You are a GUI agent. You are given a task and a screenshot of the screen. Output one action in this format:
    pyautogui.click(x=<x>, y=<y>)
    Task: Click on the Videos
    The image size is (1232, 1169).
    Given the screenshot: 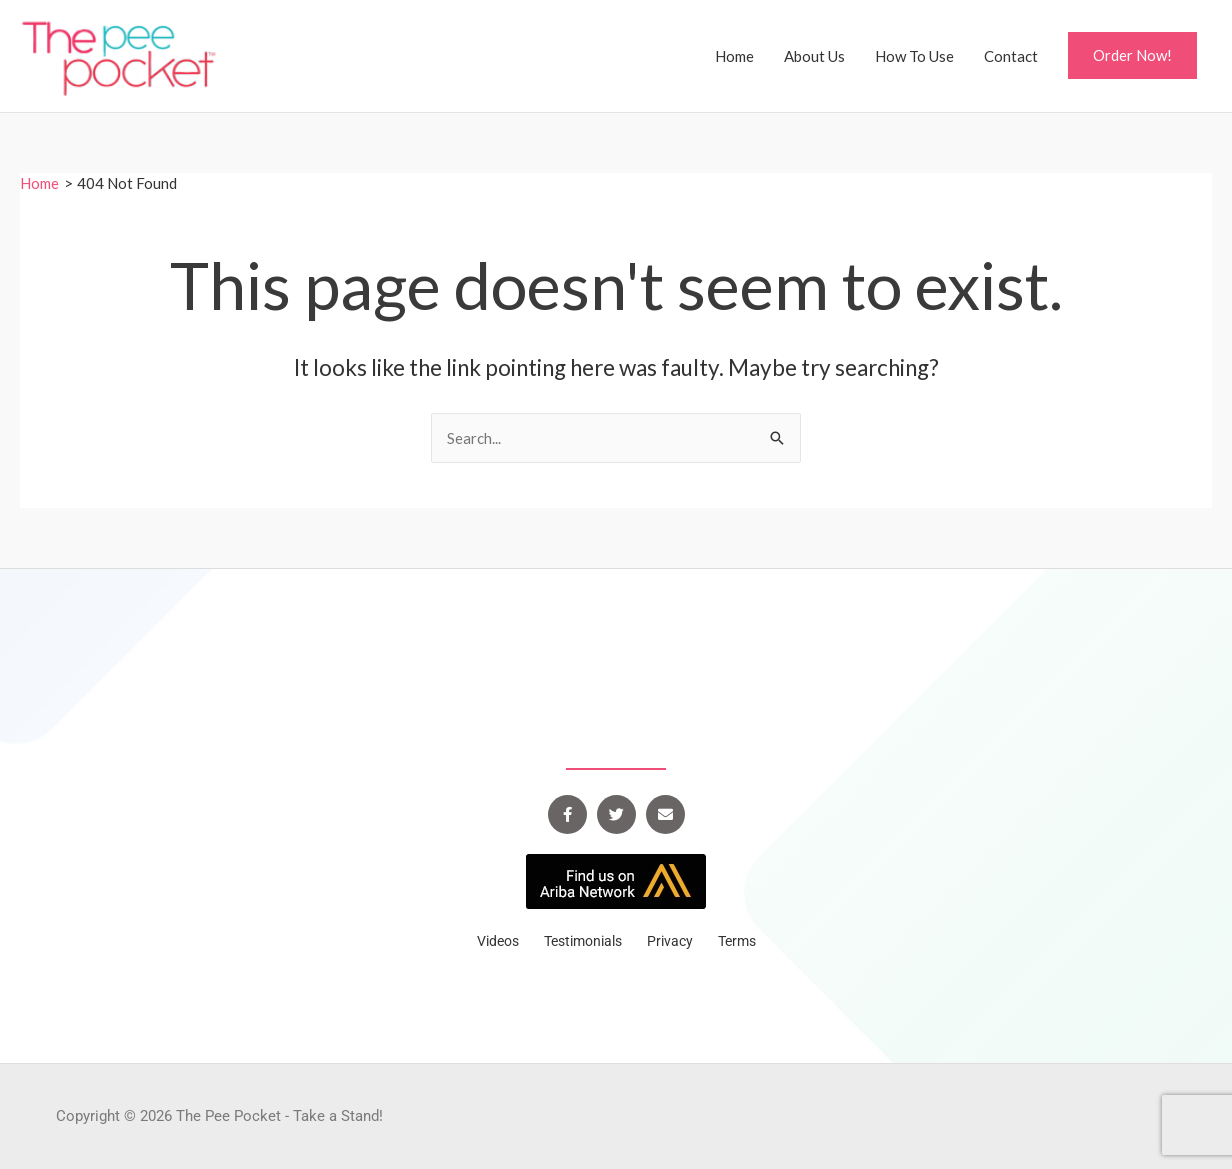 What is the action you would take?
    pyautogui.click(x=498, y=941)
    